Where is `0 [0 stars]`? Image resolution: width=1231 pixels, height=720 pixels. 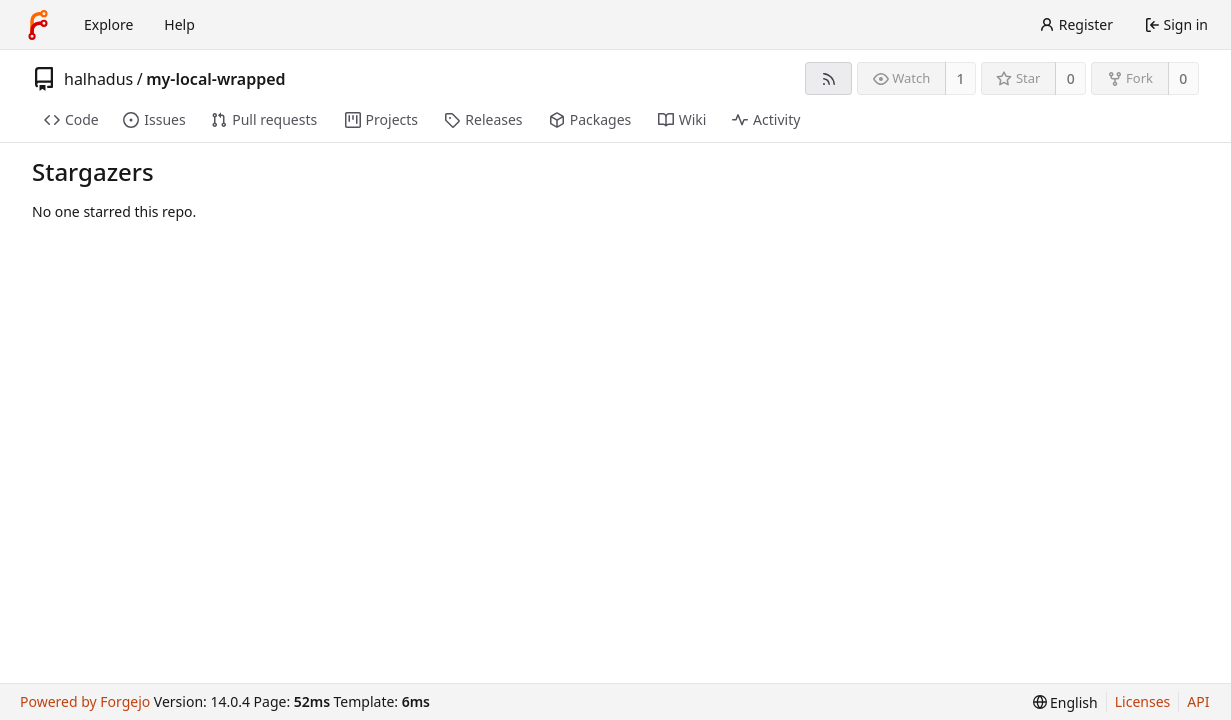 0 [0 stars] is located at coordinates (1071, 78).